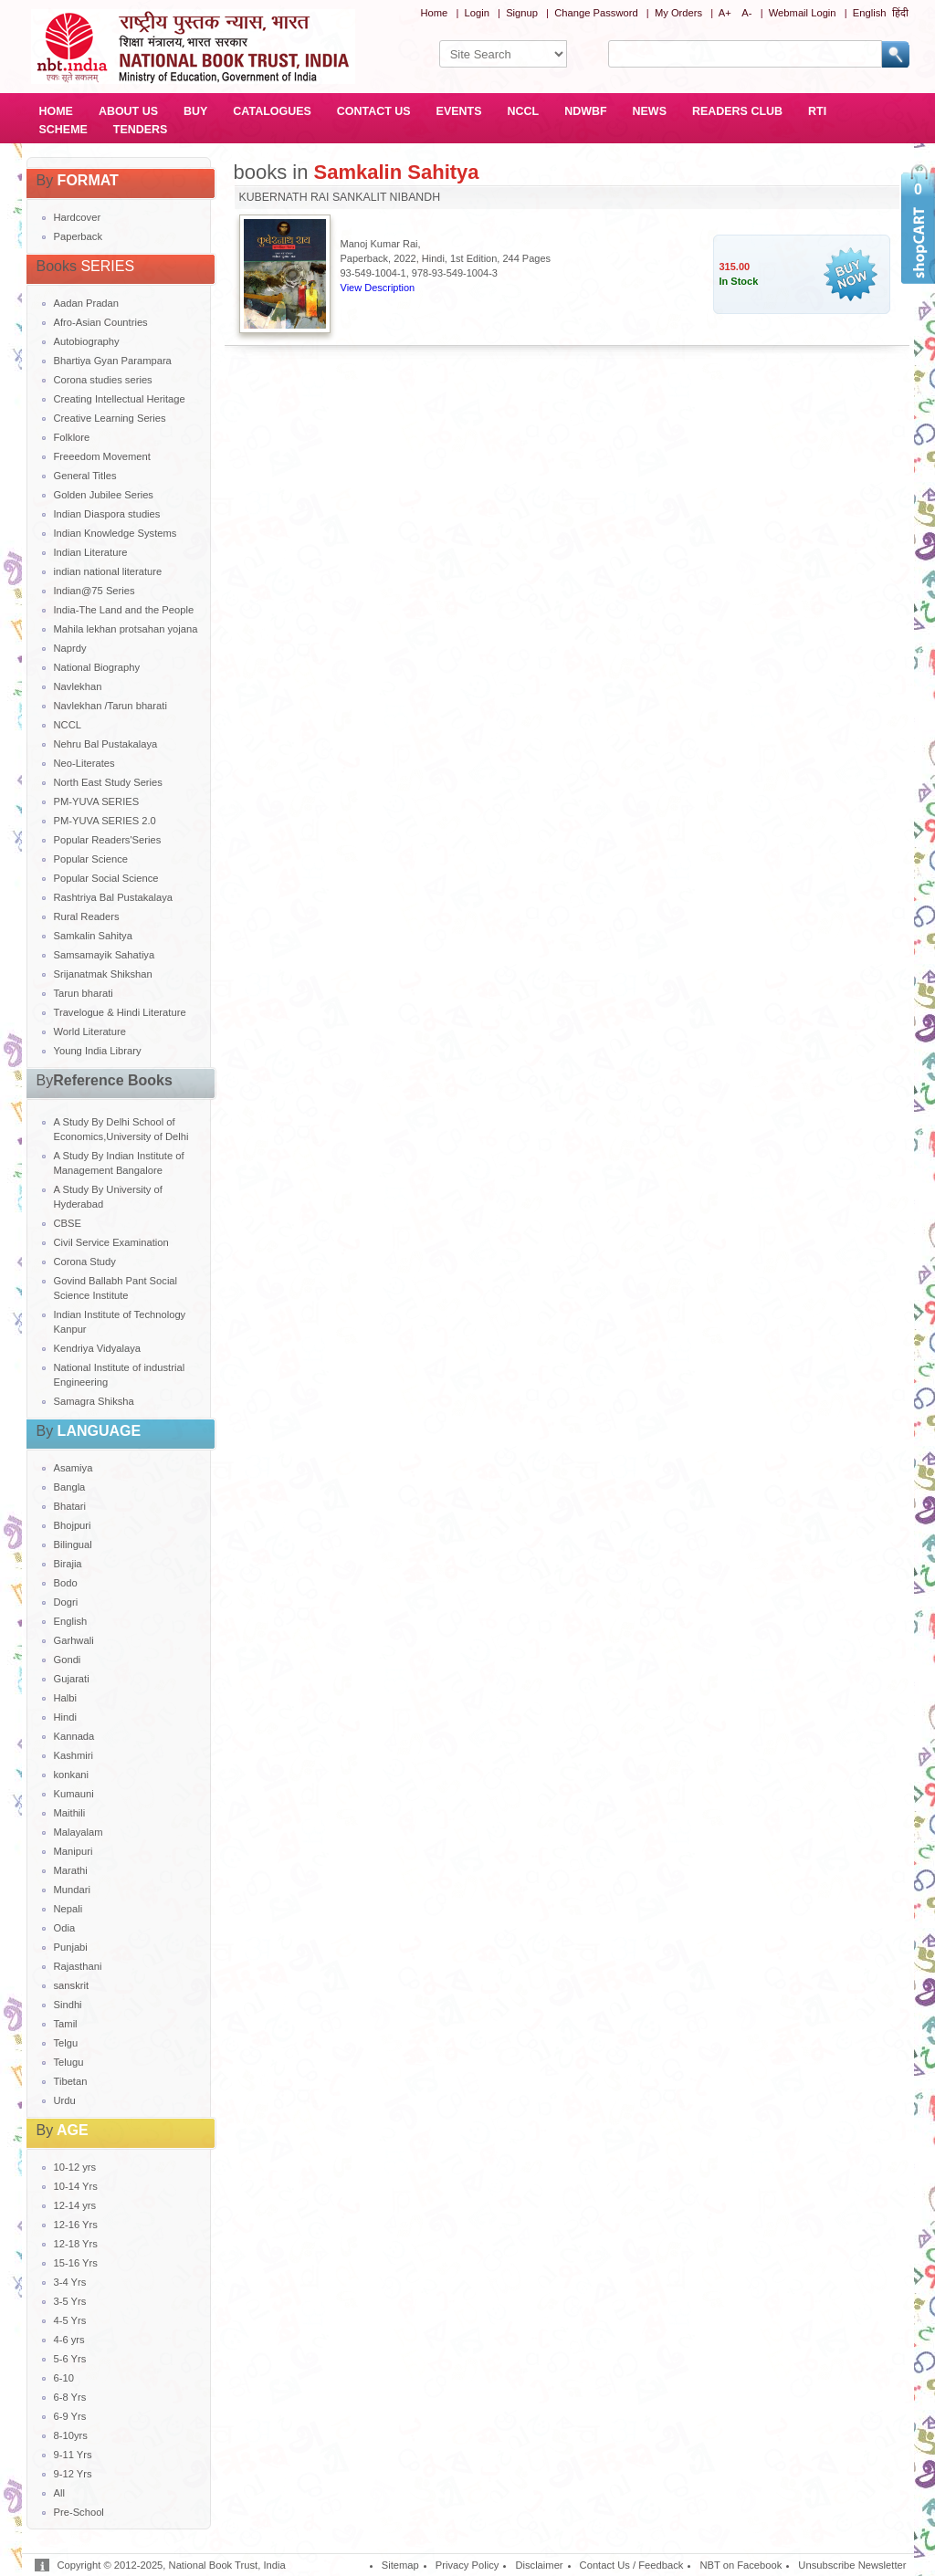 This screenshot has height=2576, width=935. I want to click on Nepali, so click(68, 1908).